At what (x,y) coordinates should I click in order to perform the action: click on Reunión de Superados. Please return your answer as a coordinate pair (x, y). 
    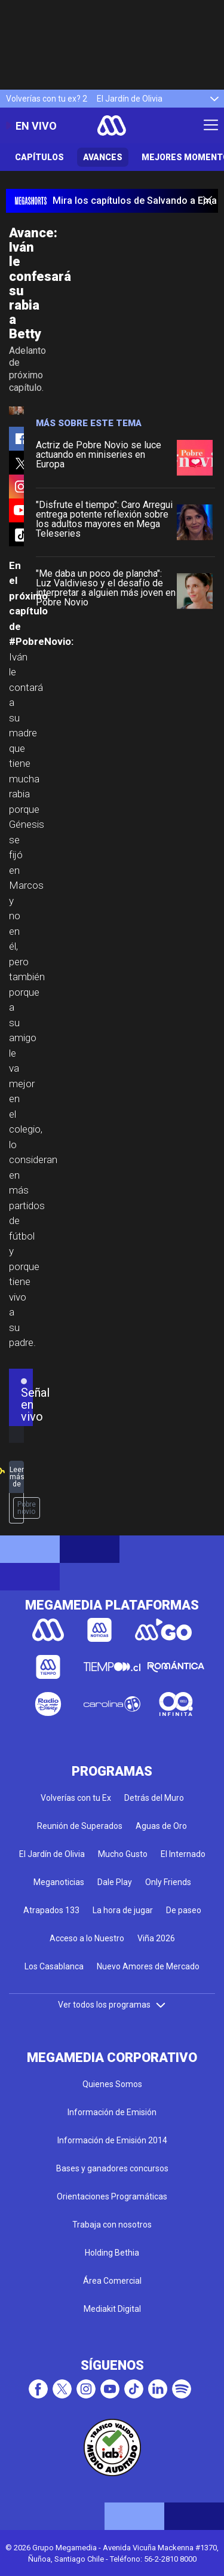
    Looking at the image, I should click on (79, 1826).